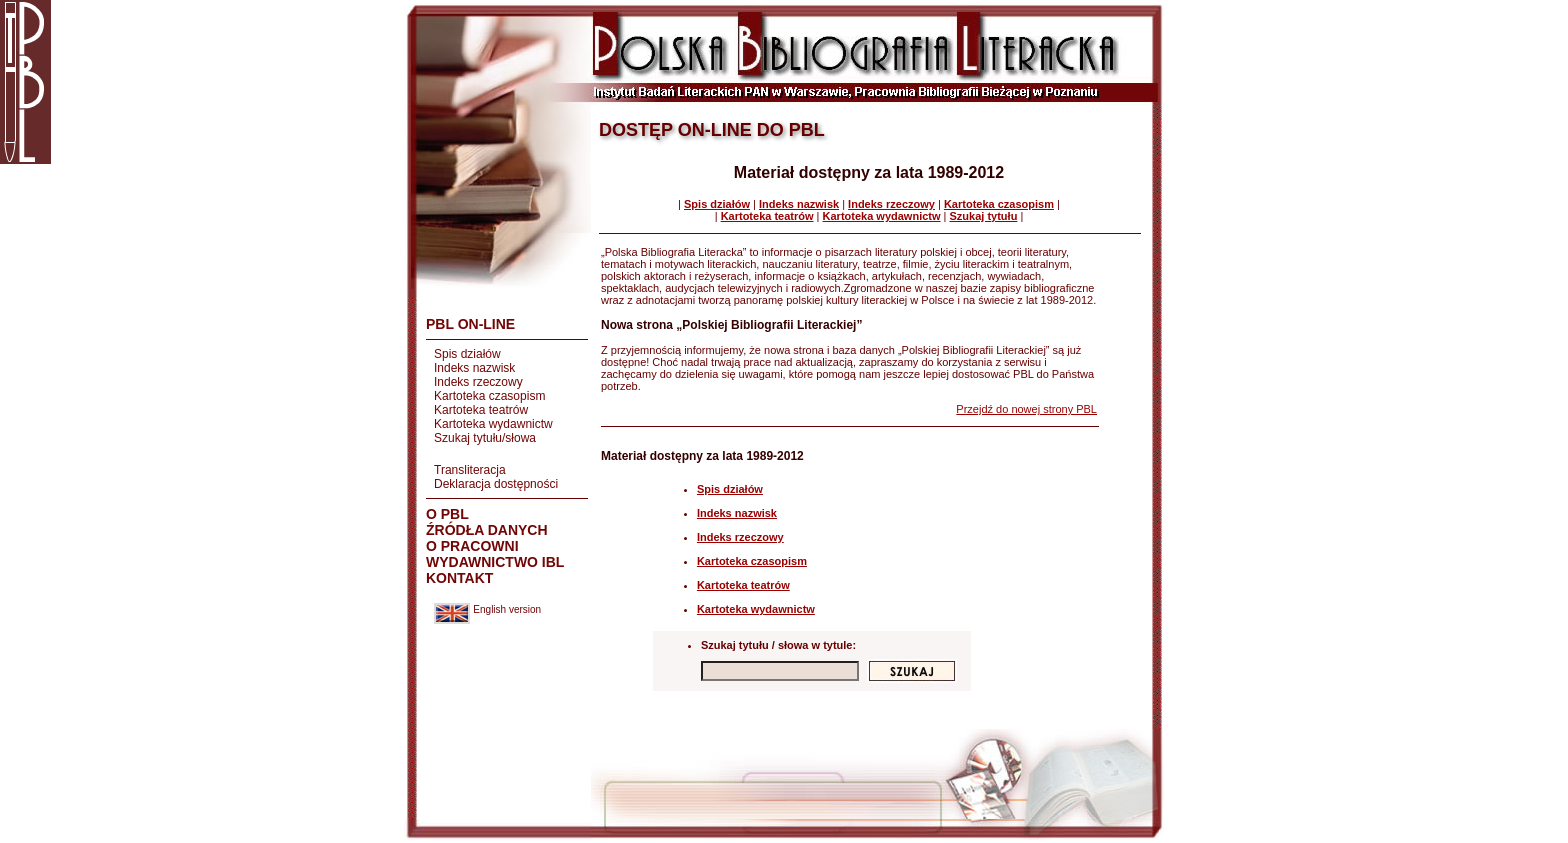  What do you see at coordinates (472, 546) in the screenshot?
I see `O PRACOWNI` at bounding box center [472, 546].